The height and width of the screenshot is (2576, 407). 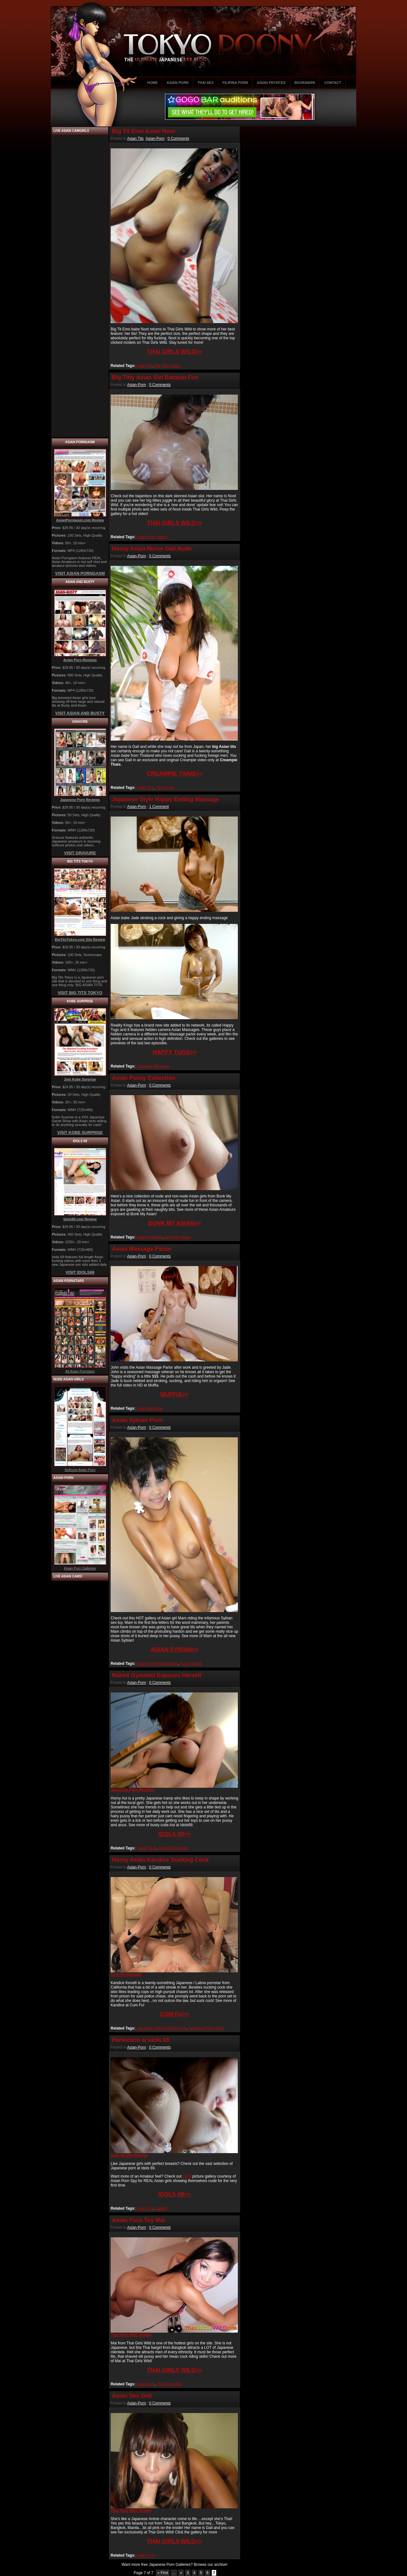 I want to click on Asian Massage Parlor, so click(x=141, y=1249).